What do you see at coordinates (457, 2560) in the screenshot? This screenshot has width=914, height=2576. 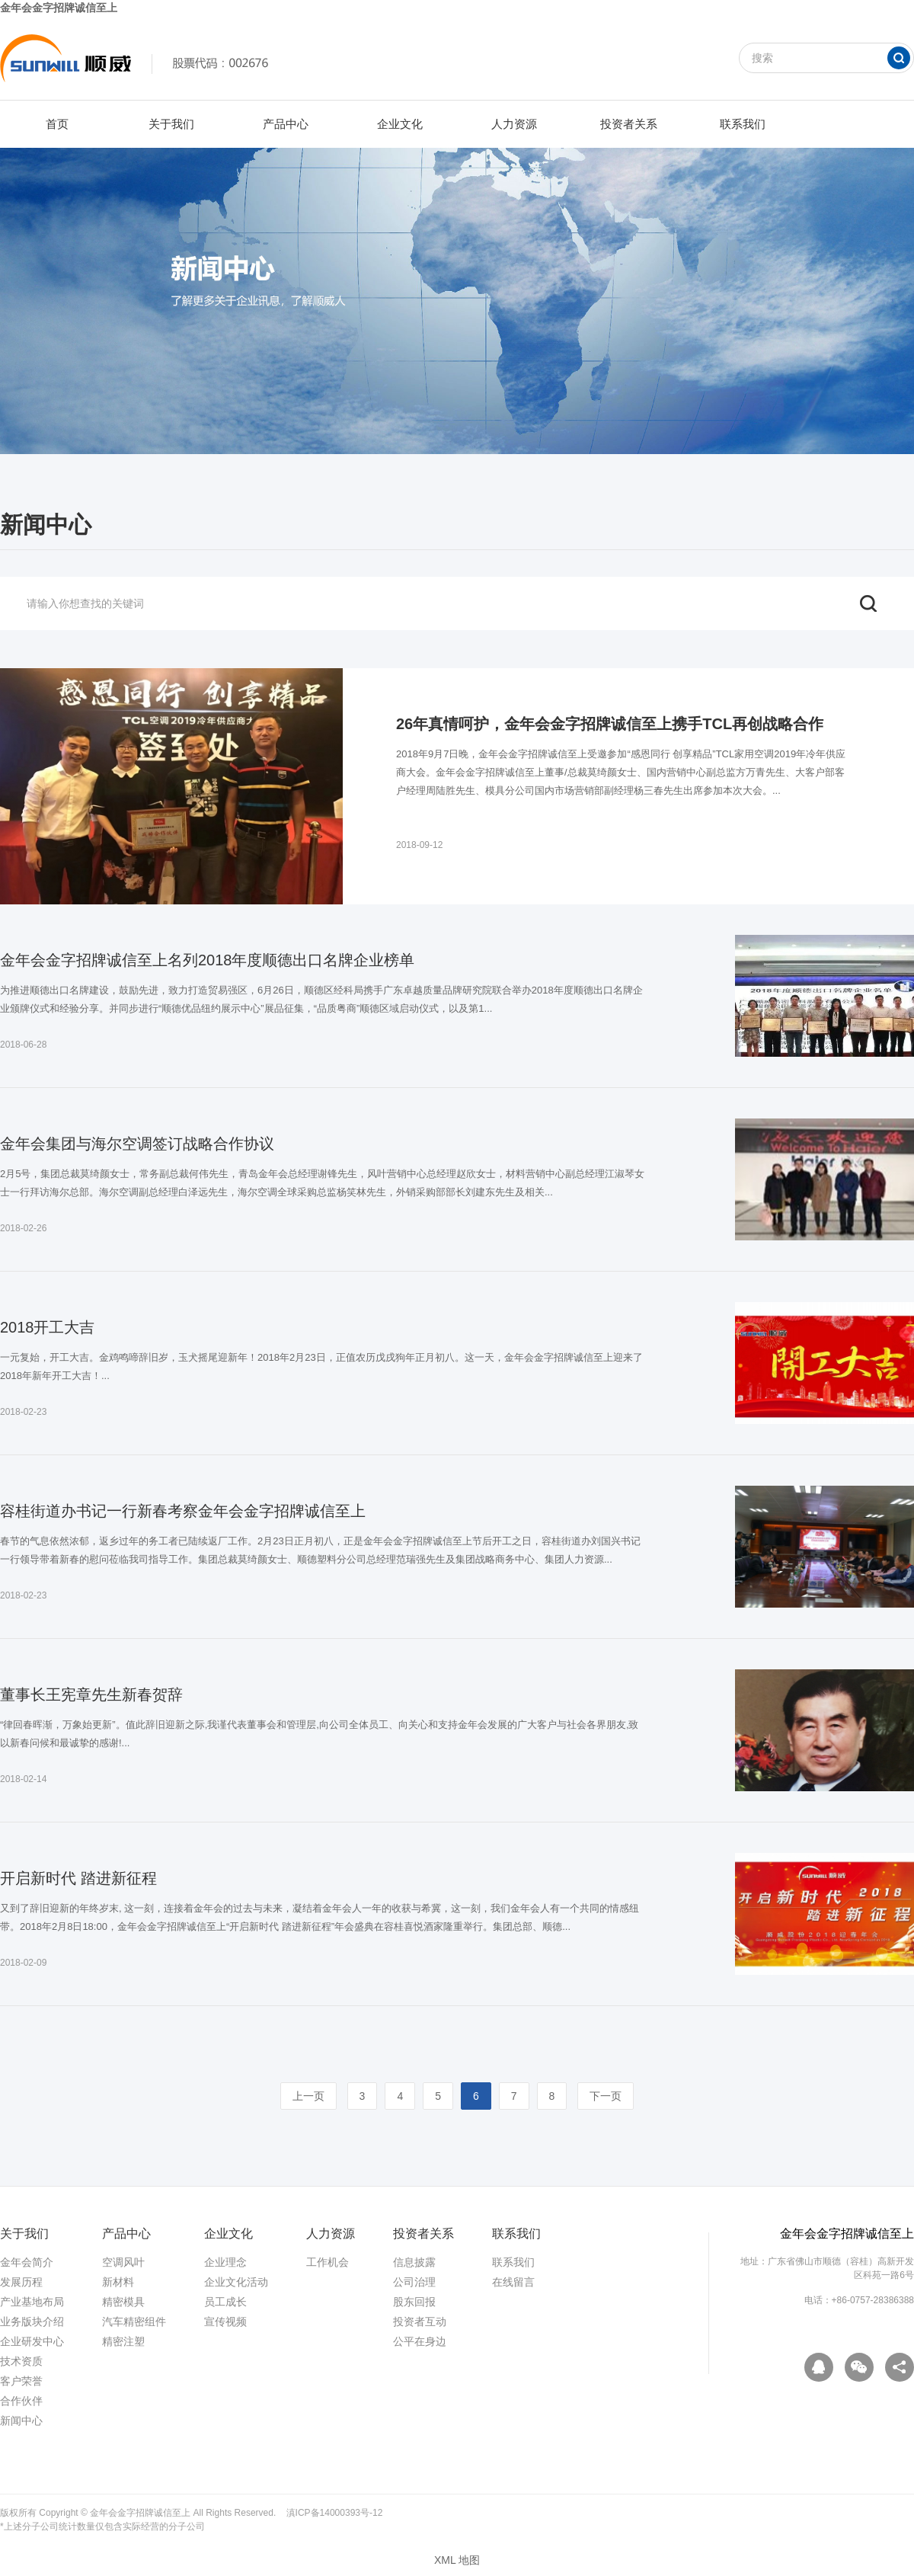 I see `XML 地图` at bounding box center [457, 2560].